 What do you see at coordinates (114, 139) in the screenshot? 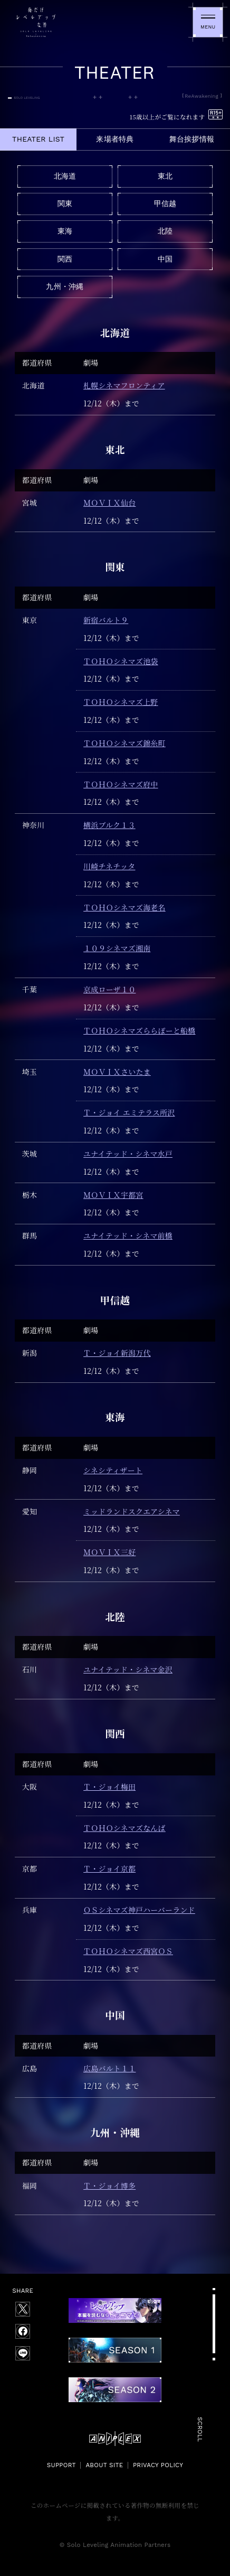
I see `来場者特典` at bounding box center [114, 139].